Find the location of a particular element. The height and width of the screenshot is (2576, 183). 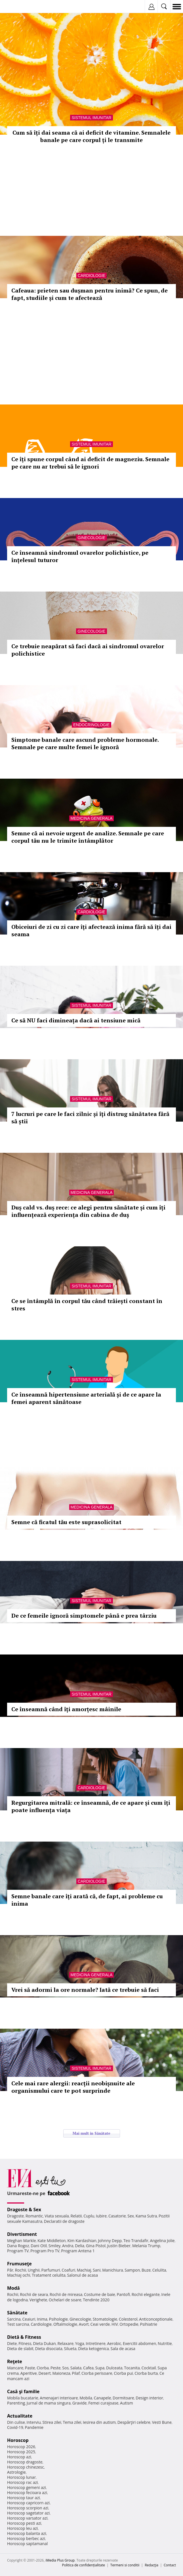

Paste is located at coordinates (30, 2367).